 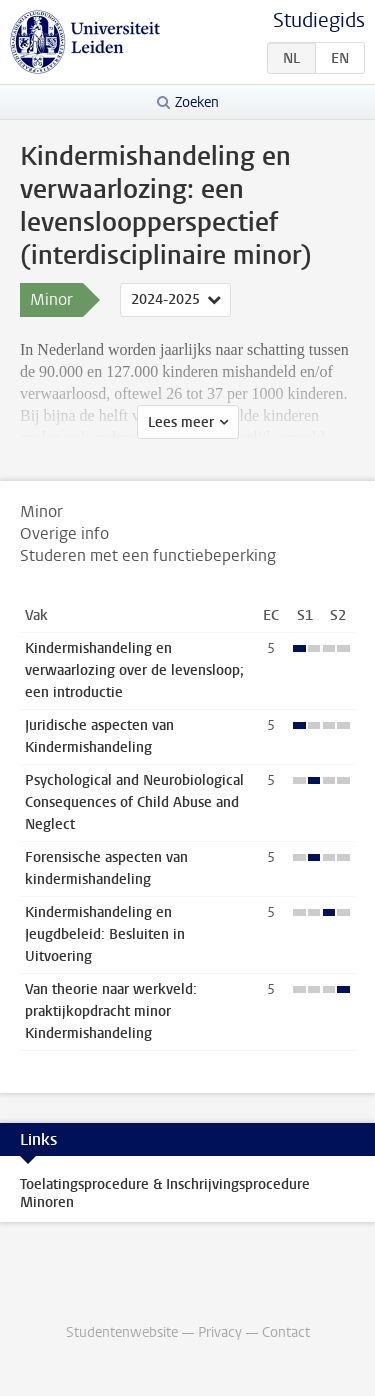 What do you see at coordinates (165, 1193) in the screenshot?
I see `Toelatingsprocedure & Inschrijvingsprocedure Minoren` at bounding box center [165, 1193].